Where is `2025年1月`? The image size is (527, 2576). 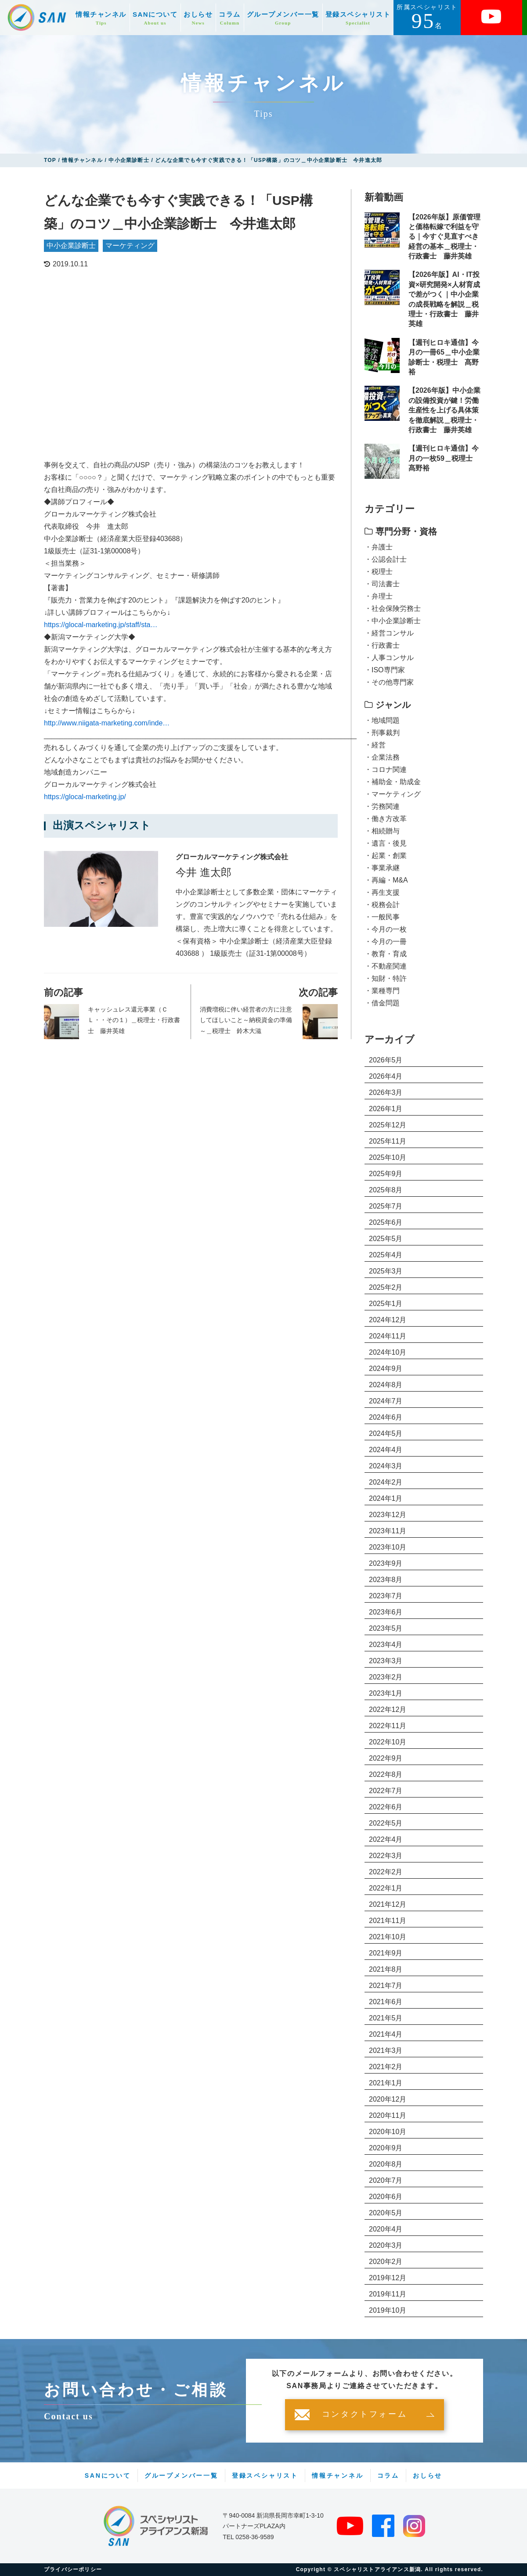 2025年1月 is located at coordinates (386, 1303).